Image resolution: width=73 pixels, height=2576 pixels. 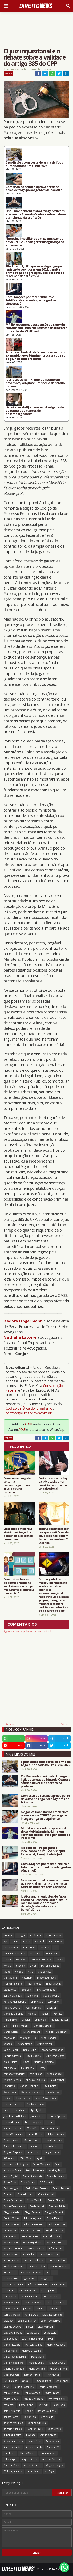 I want to click on Pietricovsky, so click(x=27, y=2068).